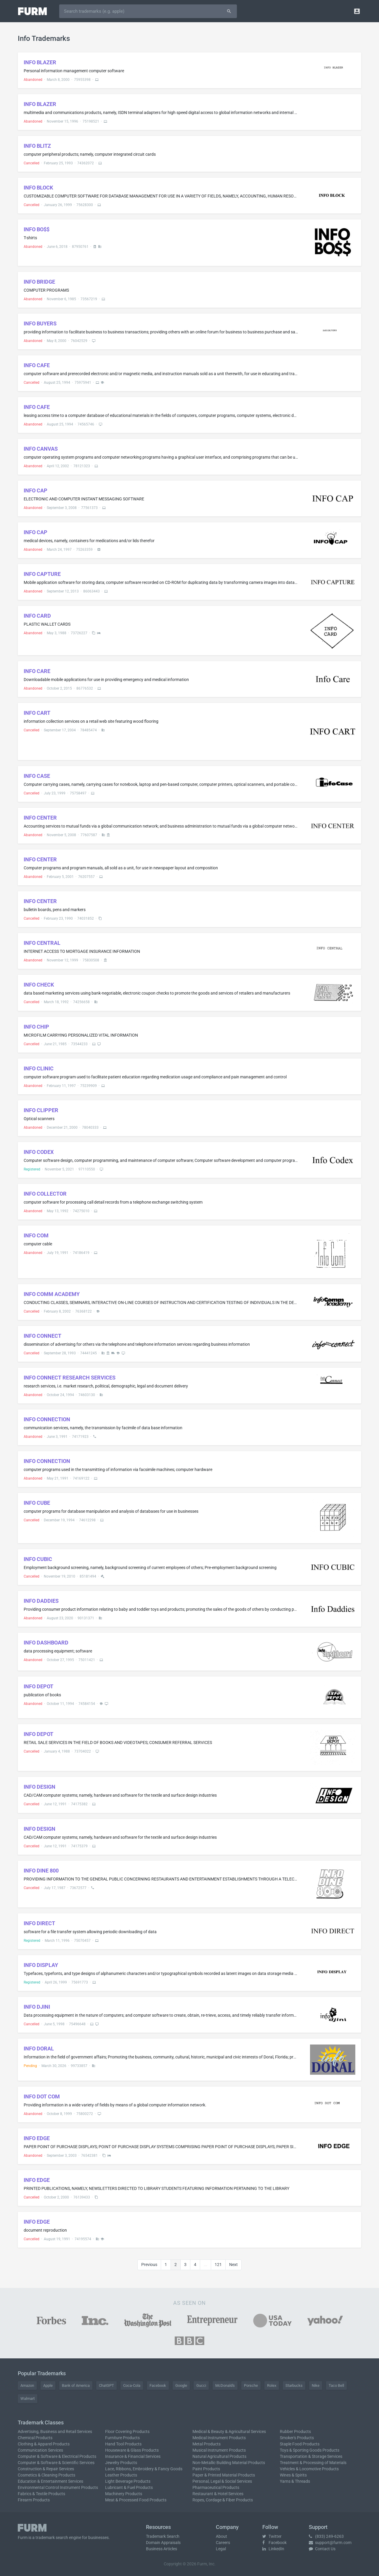 Image resolution: width=379 pixels, height=2576 pixels. Describe the element at coordinates (357, 11) in the screenshot. I see `[button]` at that location.